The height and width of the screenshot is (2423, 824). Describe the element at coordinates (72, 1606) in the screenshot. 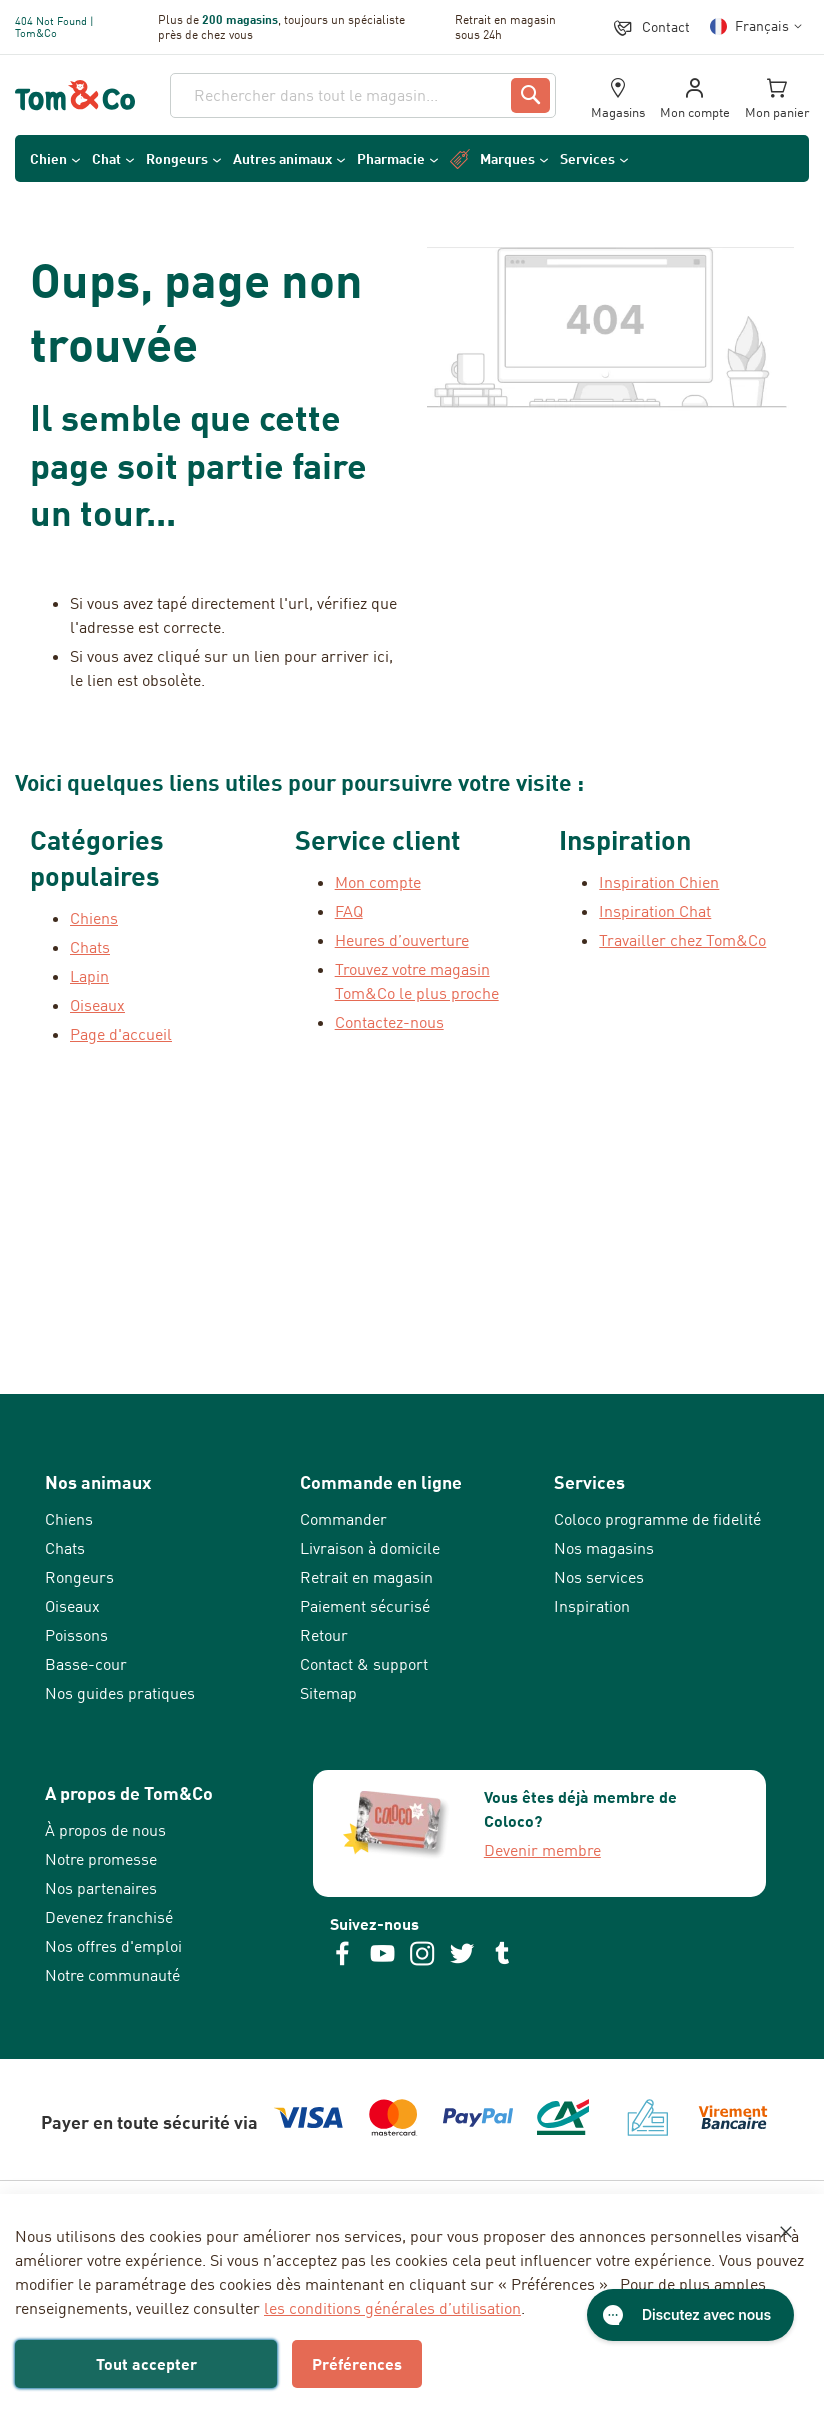

I see `Oiseaux` at that location.